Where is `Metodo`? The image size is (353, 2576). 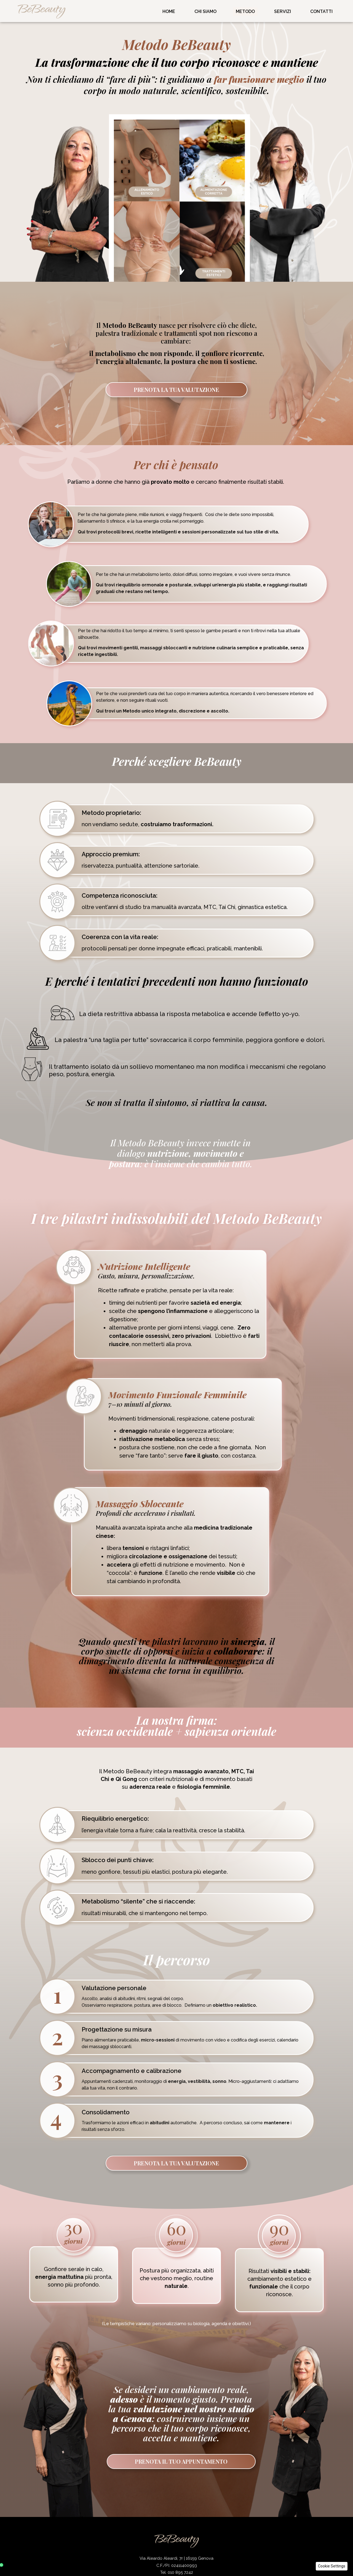 Metodo is located at coordinates (245, 11).